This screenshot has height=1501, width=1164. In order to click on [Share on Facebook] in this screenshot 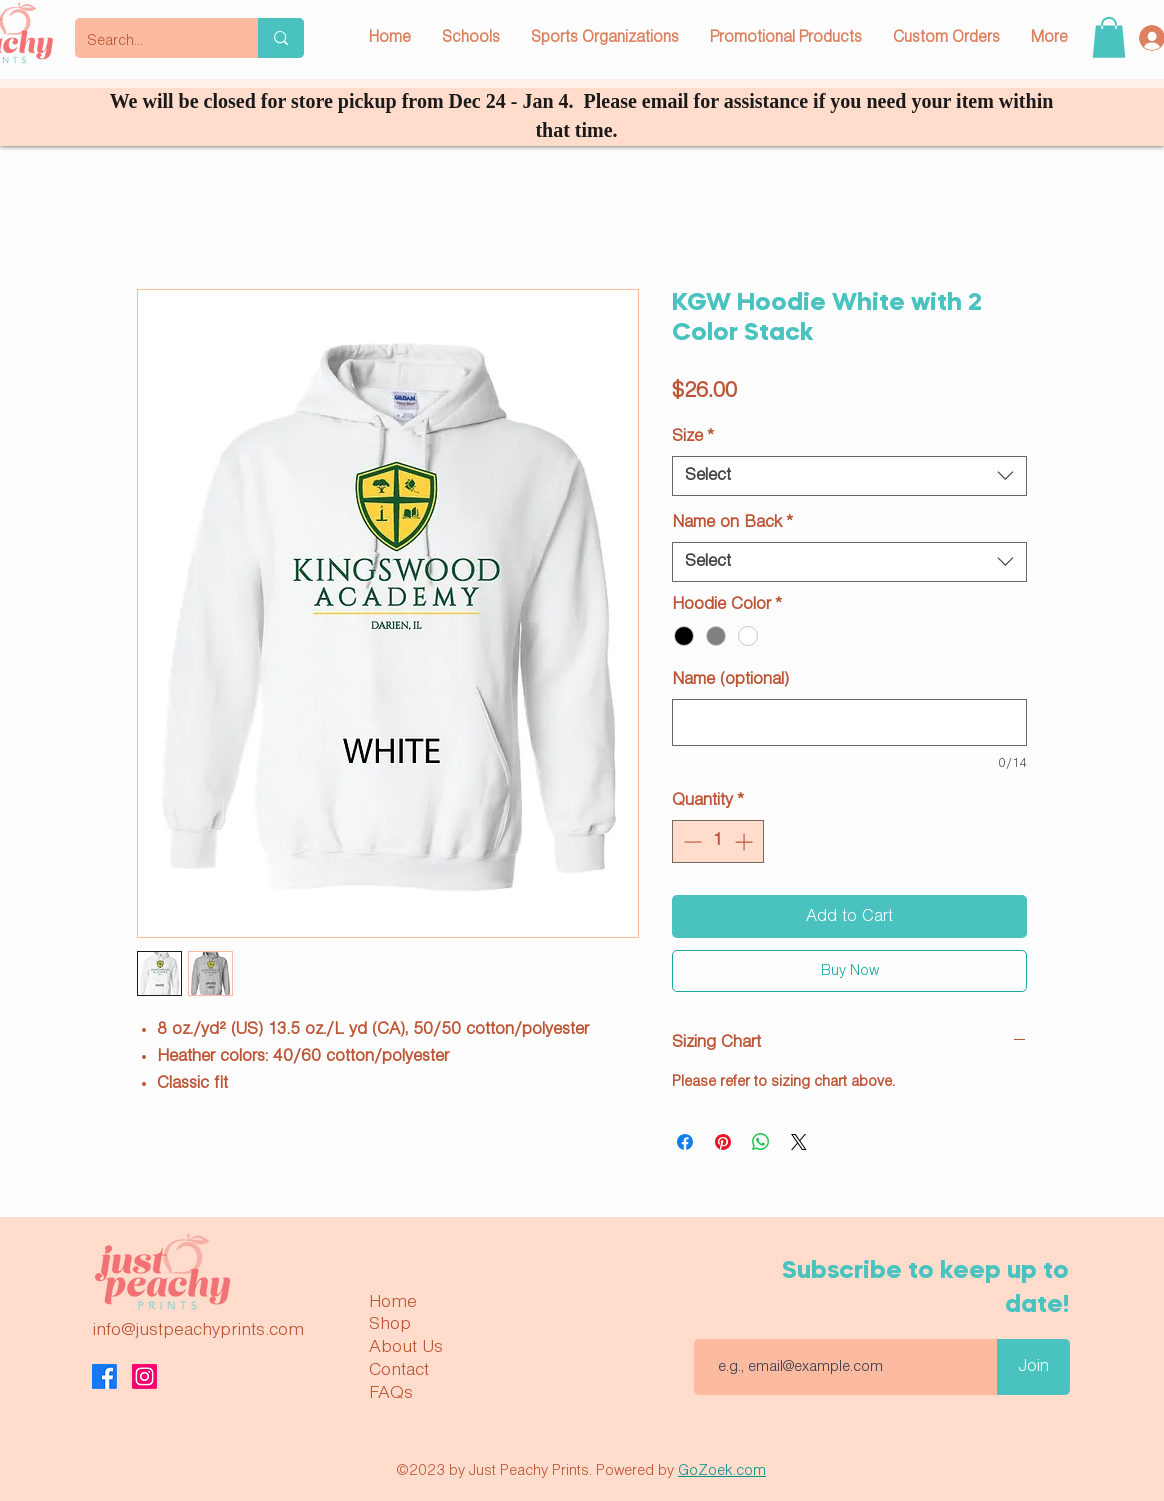, I will do `click(685, 1142)`.